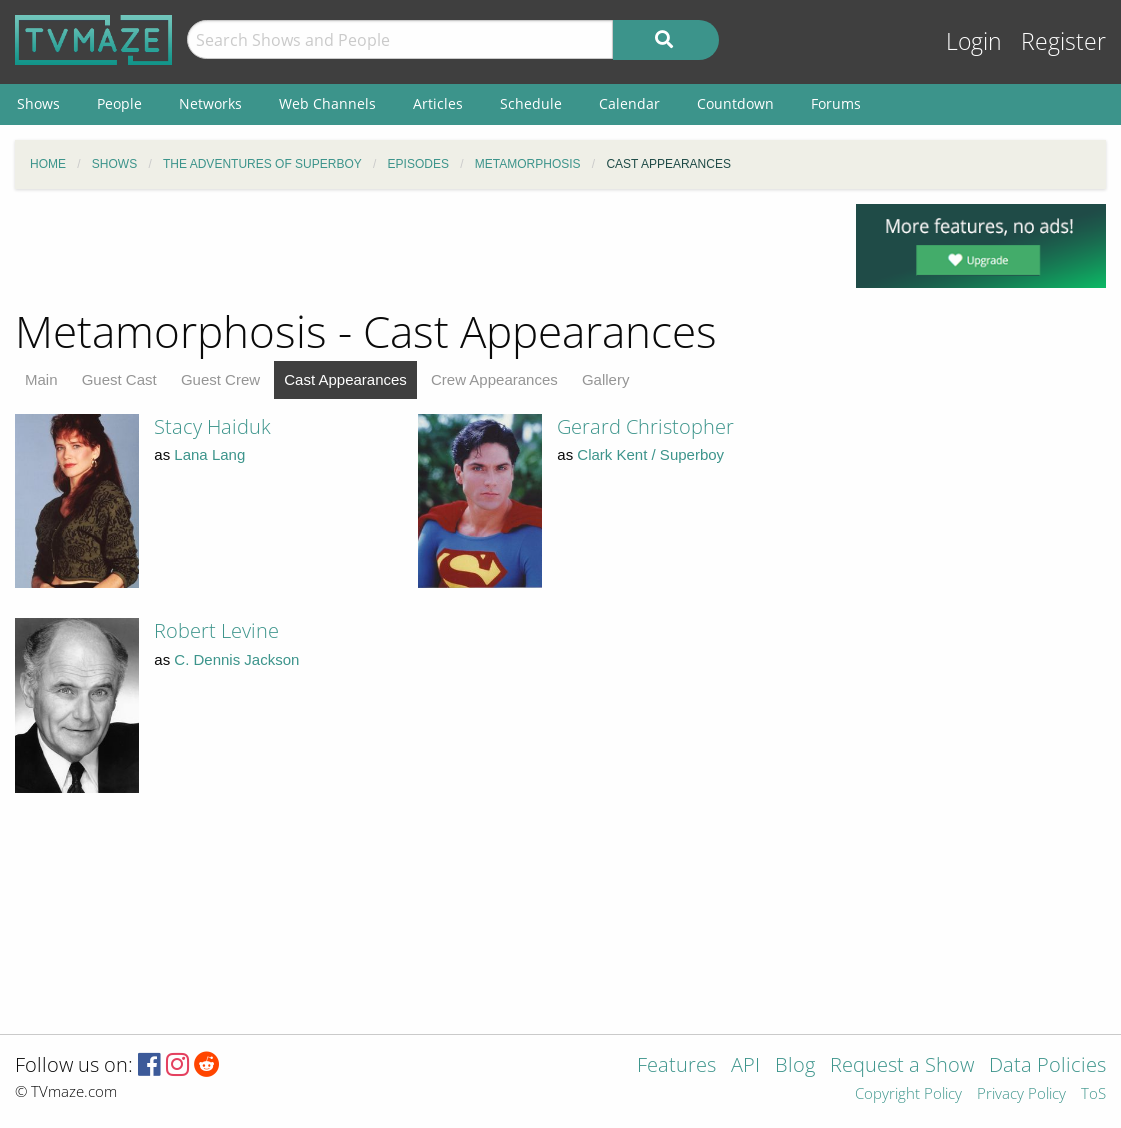 This screenshot has height=1128, width=1121. Describe the element at coordinates (327, 103) in the screenshot. I see `Web Channels [menuitem]` at that location.